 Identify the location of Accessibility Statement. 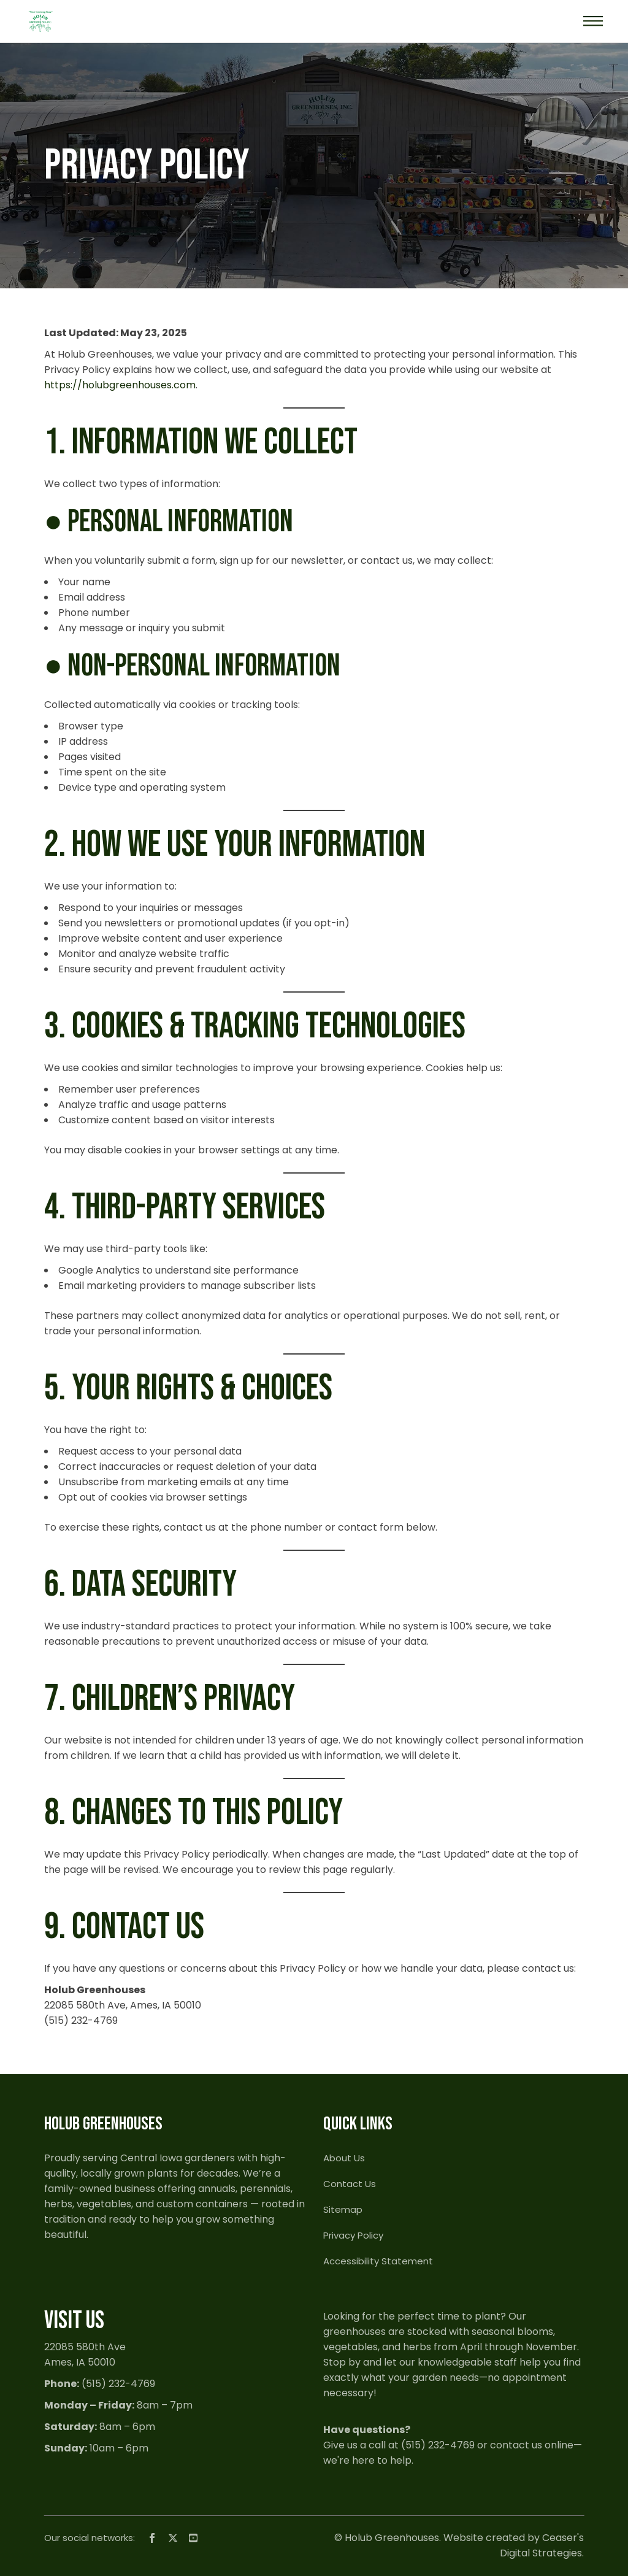
(378, 2261).